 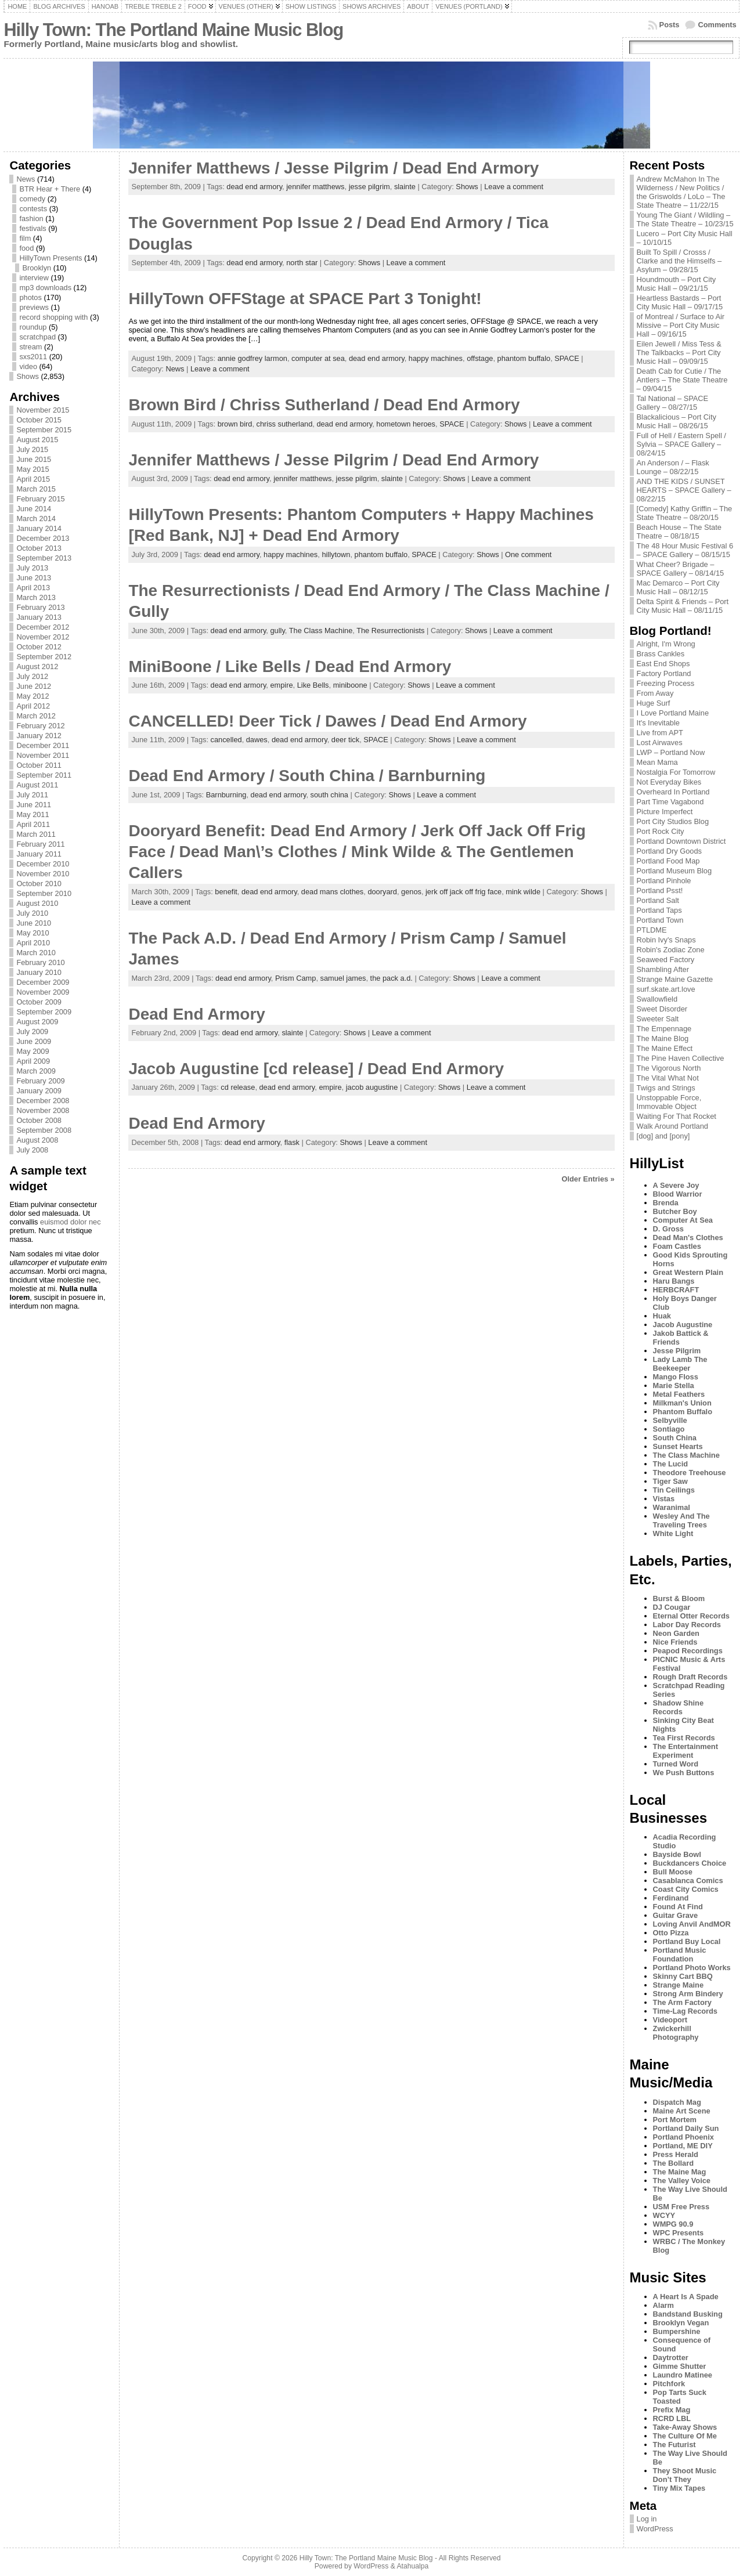 What do you see at coordinates (682, 2002) in the screenshot?
I see `The Arm Factory` at bounding box center [682, 2002].